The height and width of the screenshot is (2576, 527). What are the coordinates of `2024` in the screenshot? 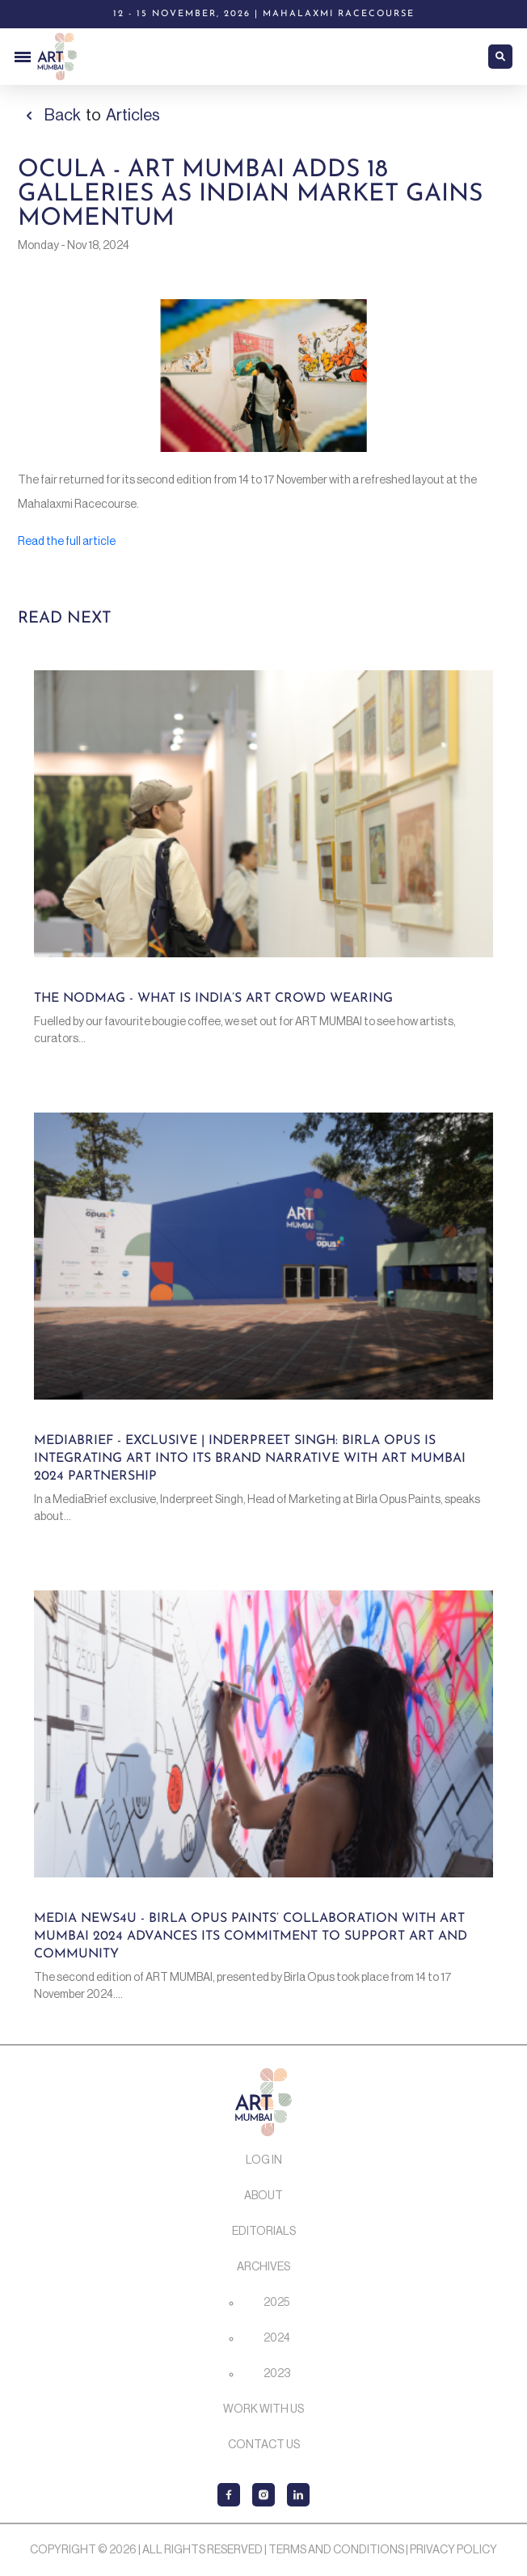 It's located at (277, 2338).